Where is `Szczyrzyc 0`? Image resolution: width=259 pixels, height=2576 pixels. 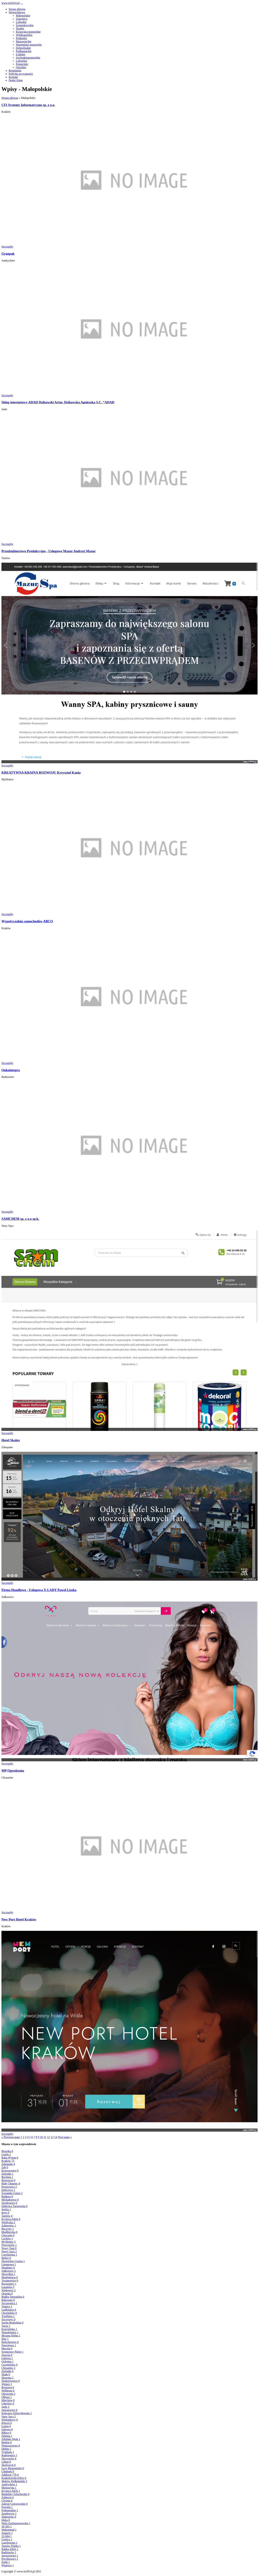 Szczyrzyc 0 is located at coordinates (8, 2319).